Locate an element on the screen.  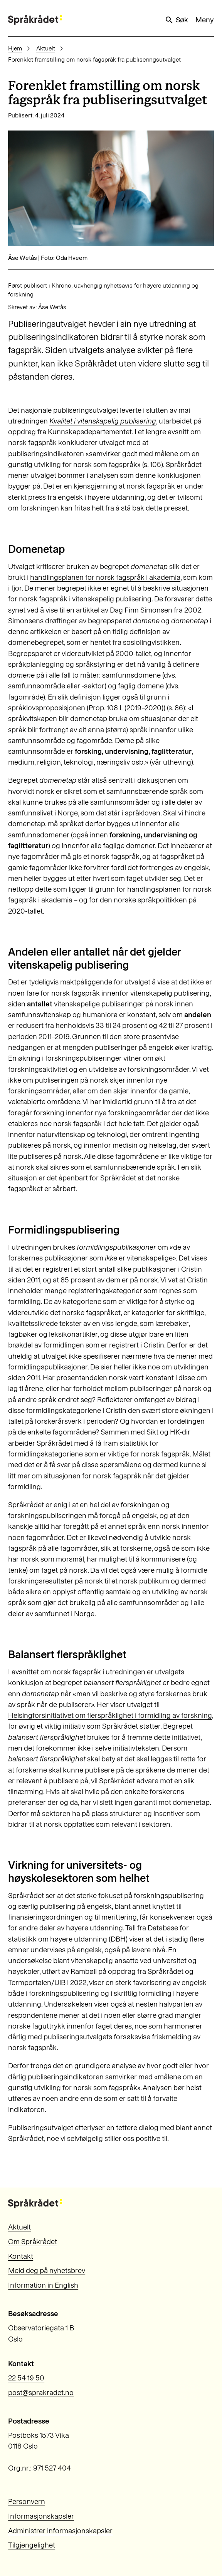
22 54 19 50 is located at coordinates (26, 2377).